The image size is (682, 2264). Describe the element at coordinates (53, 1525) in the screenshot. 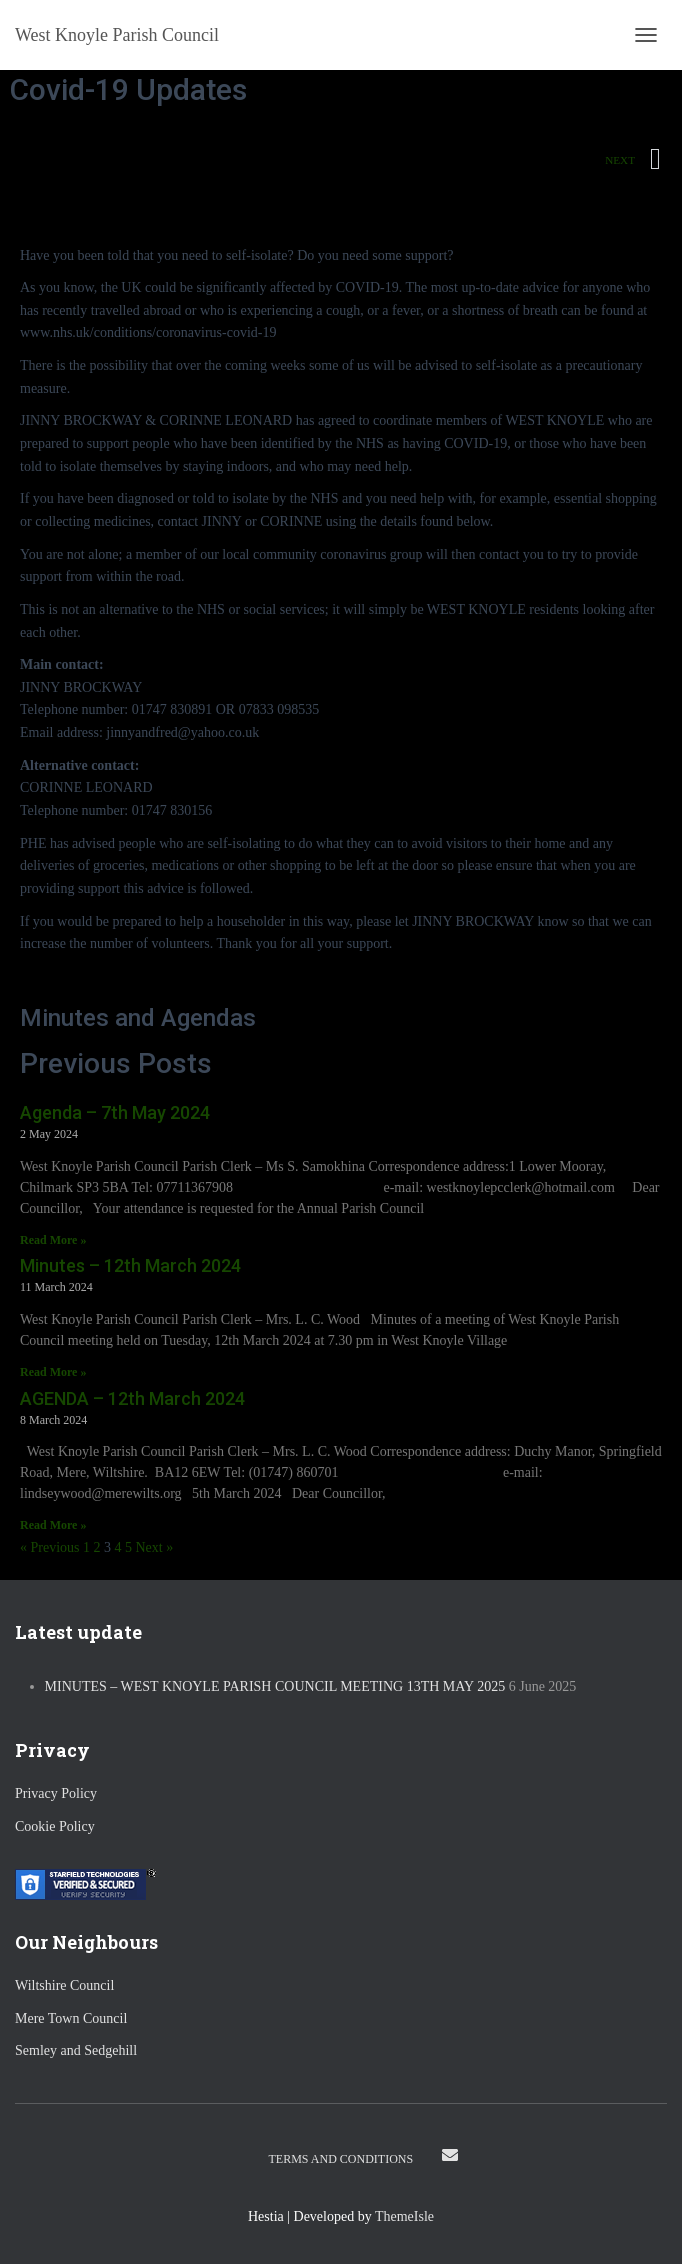

I see `Read More » [Read more about AGENDA – 12th March 2024]` at that location.